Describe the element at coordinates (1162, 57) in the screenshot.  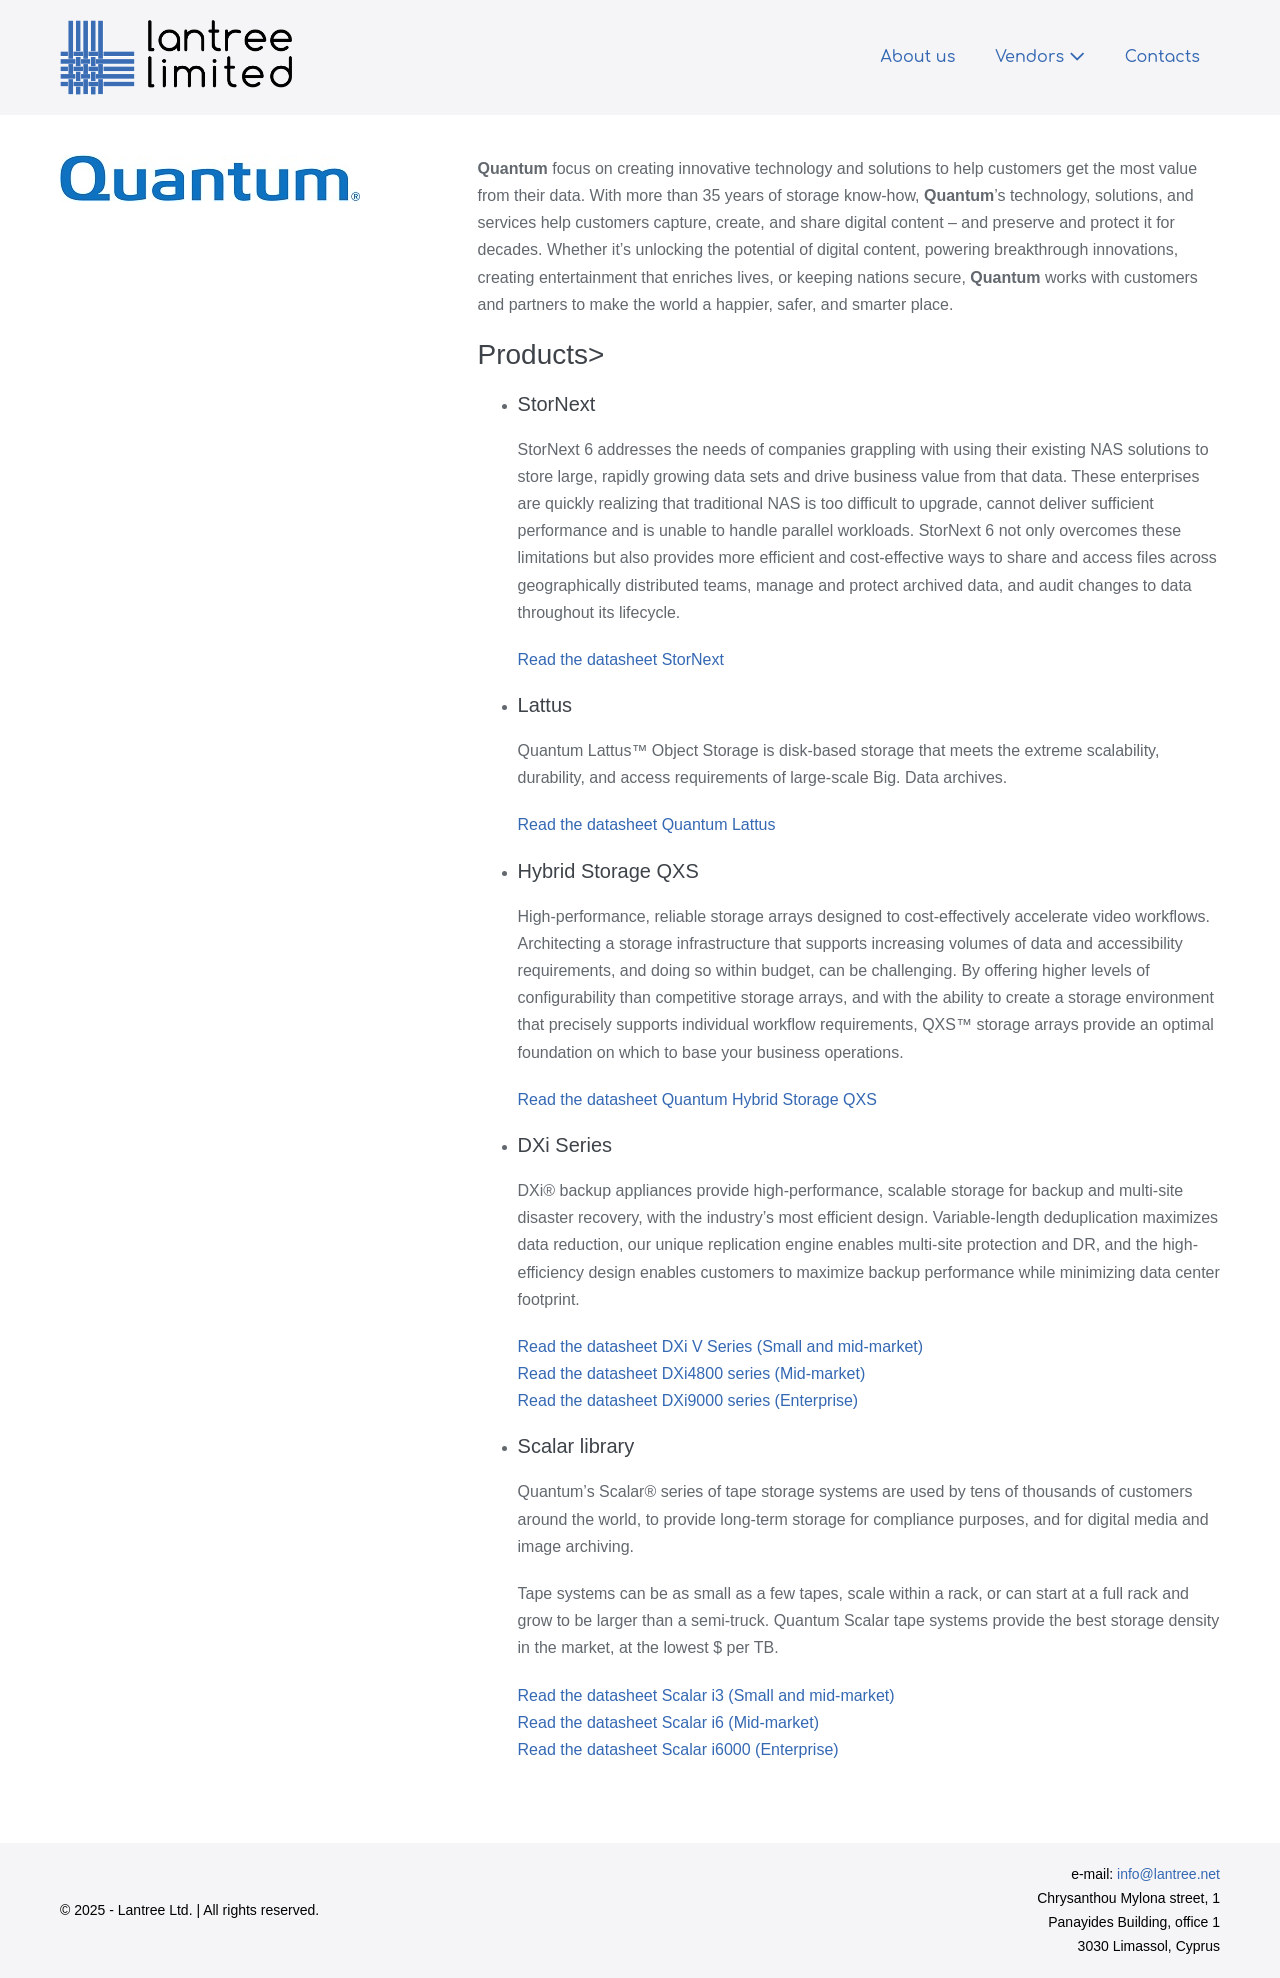
I see `Contacts` at that location.